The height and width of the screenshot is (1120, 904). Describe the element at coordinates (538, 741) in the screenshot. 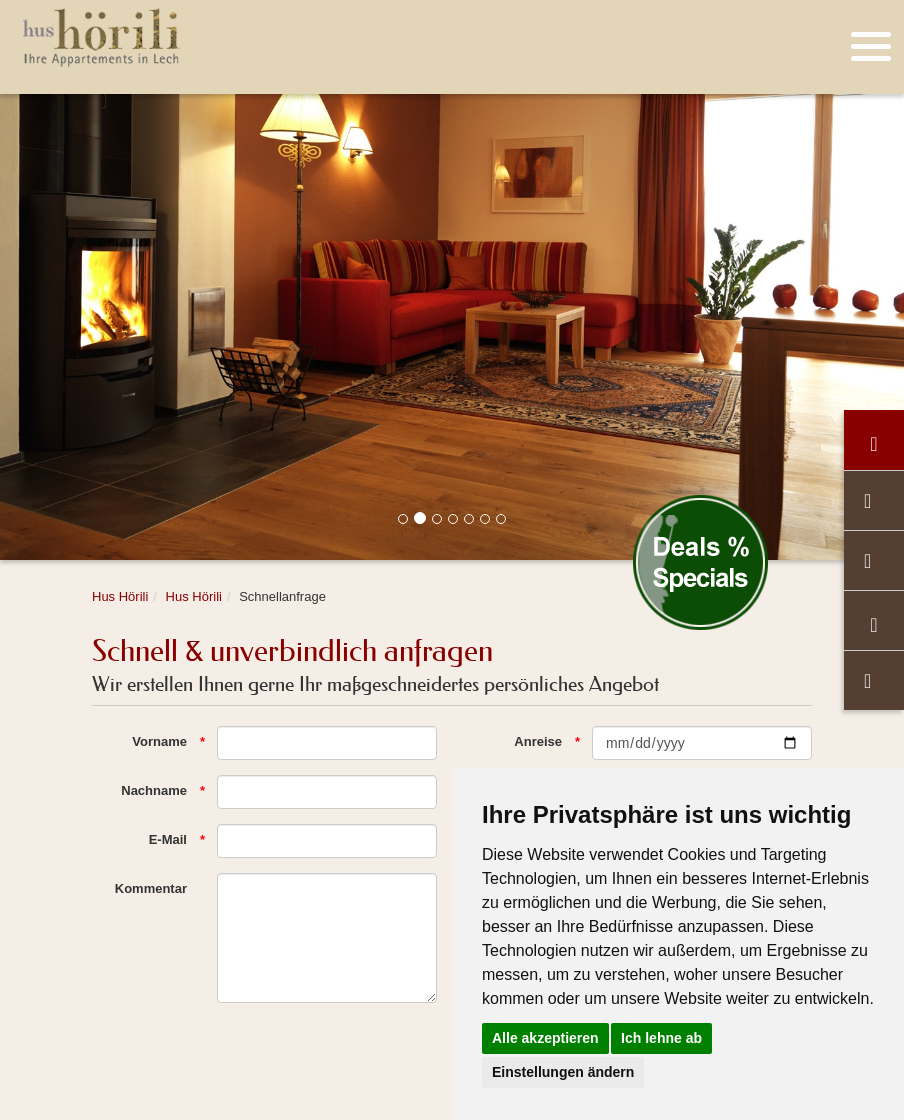

I see `Anreise` at that location.